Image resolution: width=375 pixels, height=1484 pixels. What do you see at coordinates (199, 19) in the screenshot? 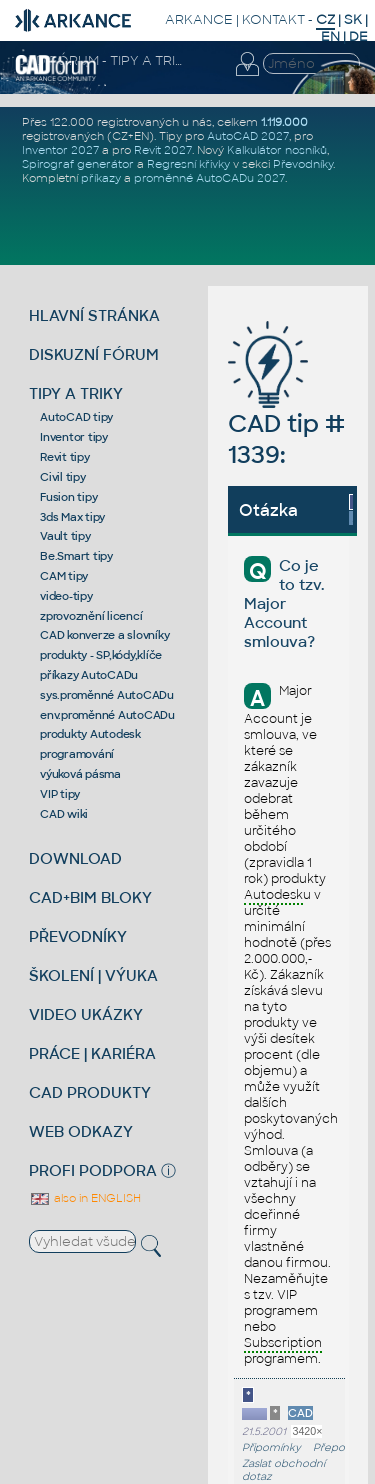
I see `ARKANCE` at bounding box center [199, 19].